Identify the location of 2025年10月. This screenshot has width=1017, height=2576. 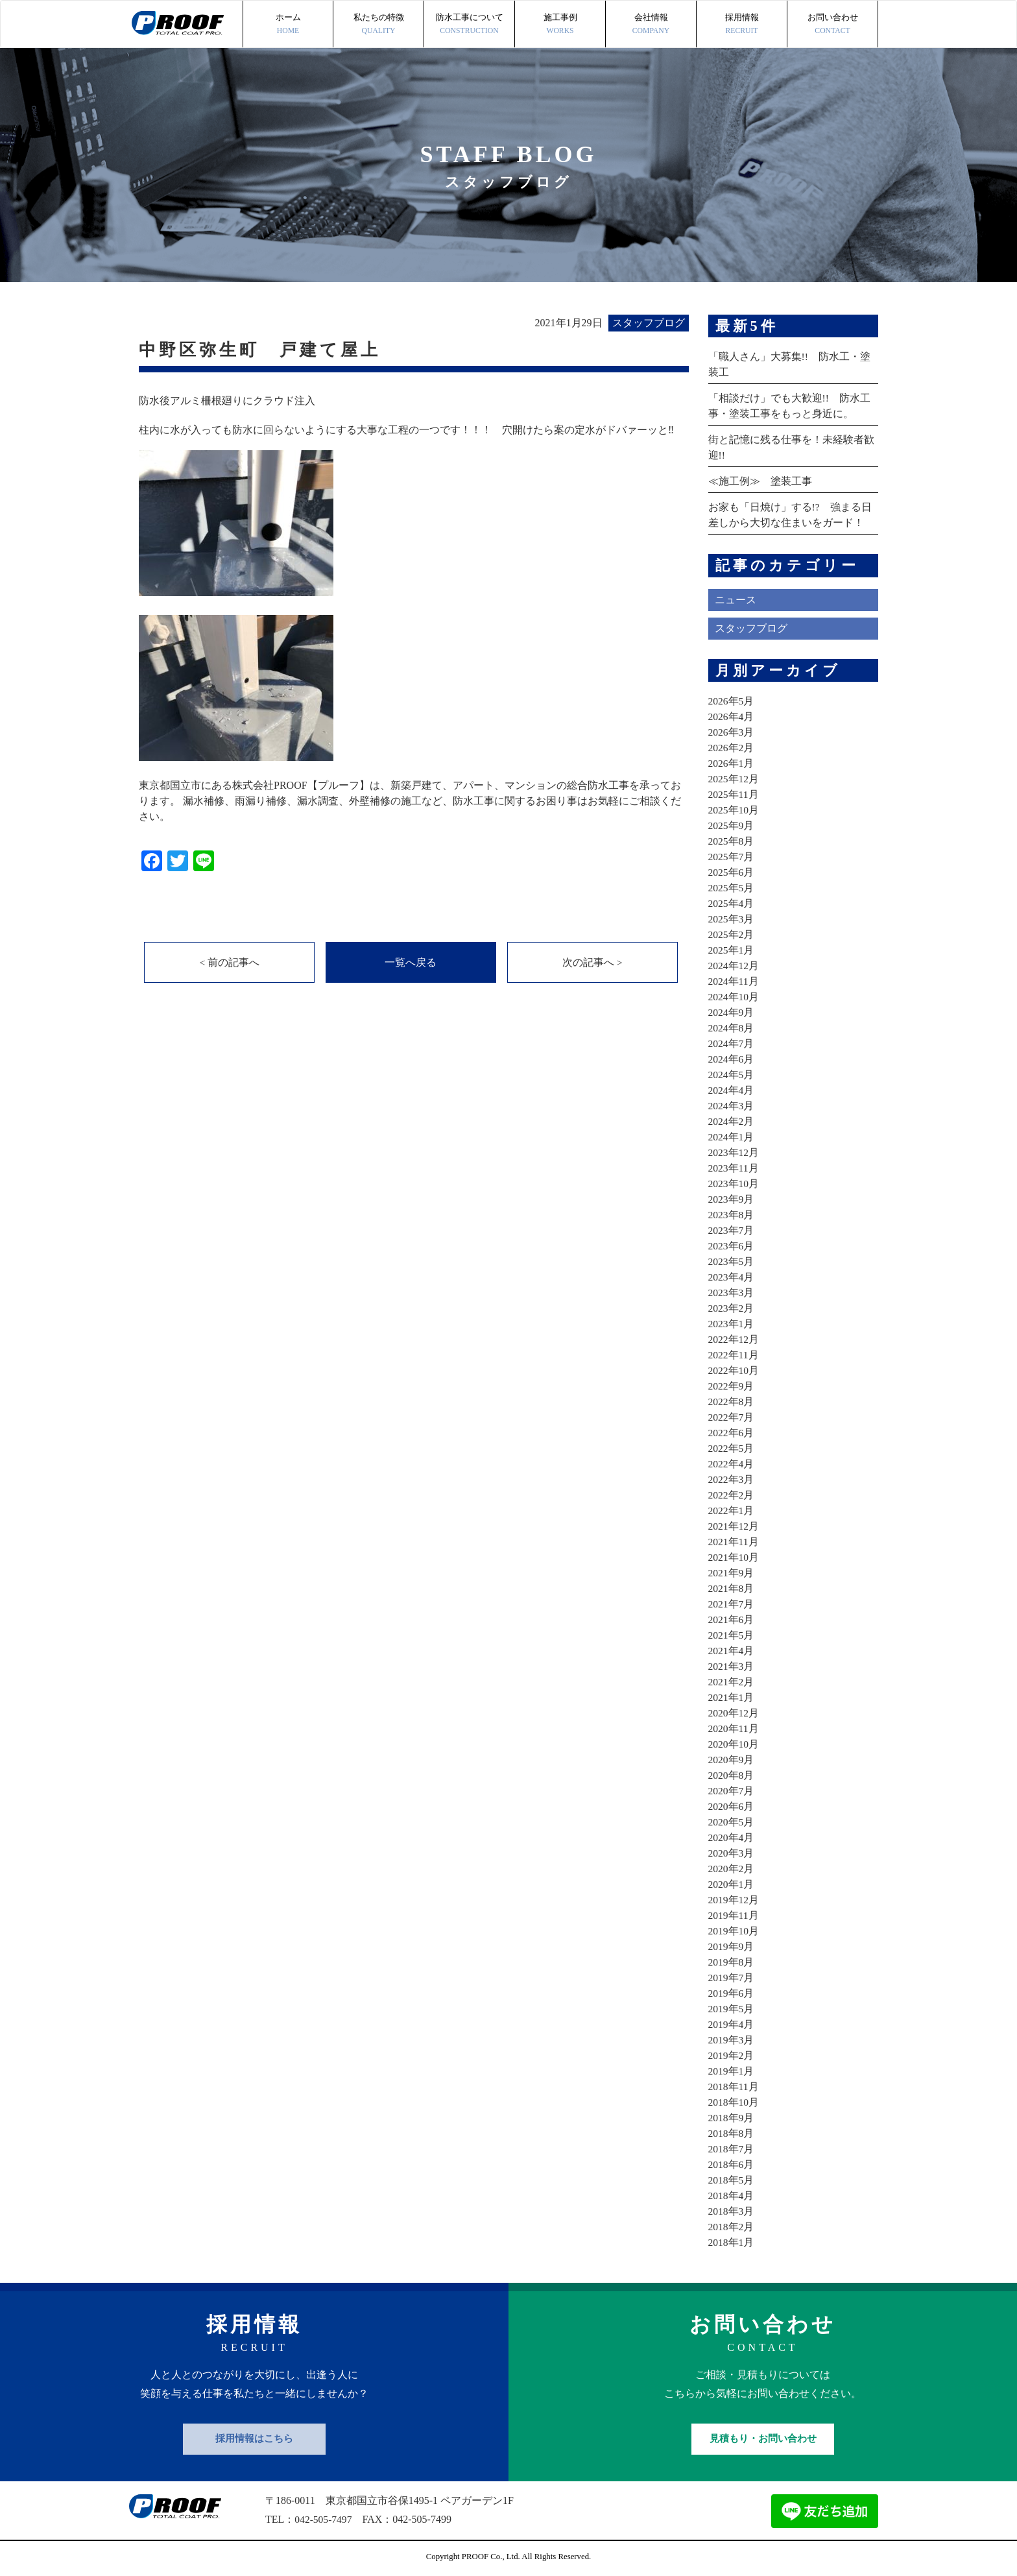
(734, 809).